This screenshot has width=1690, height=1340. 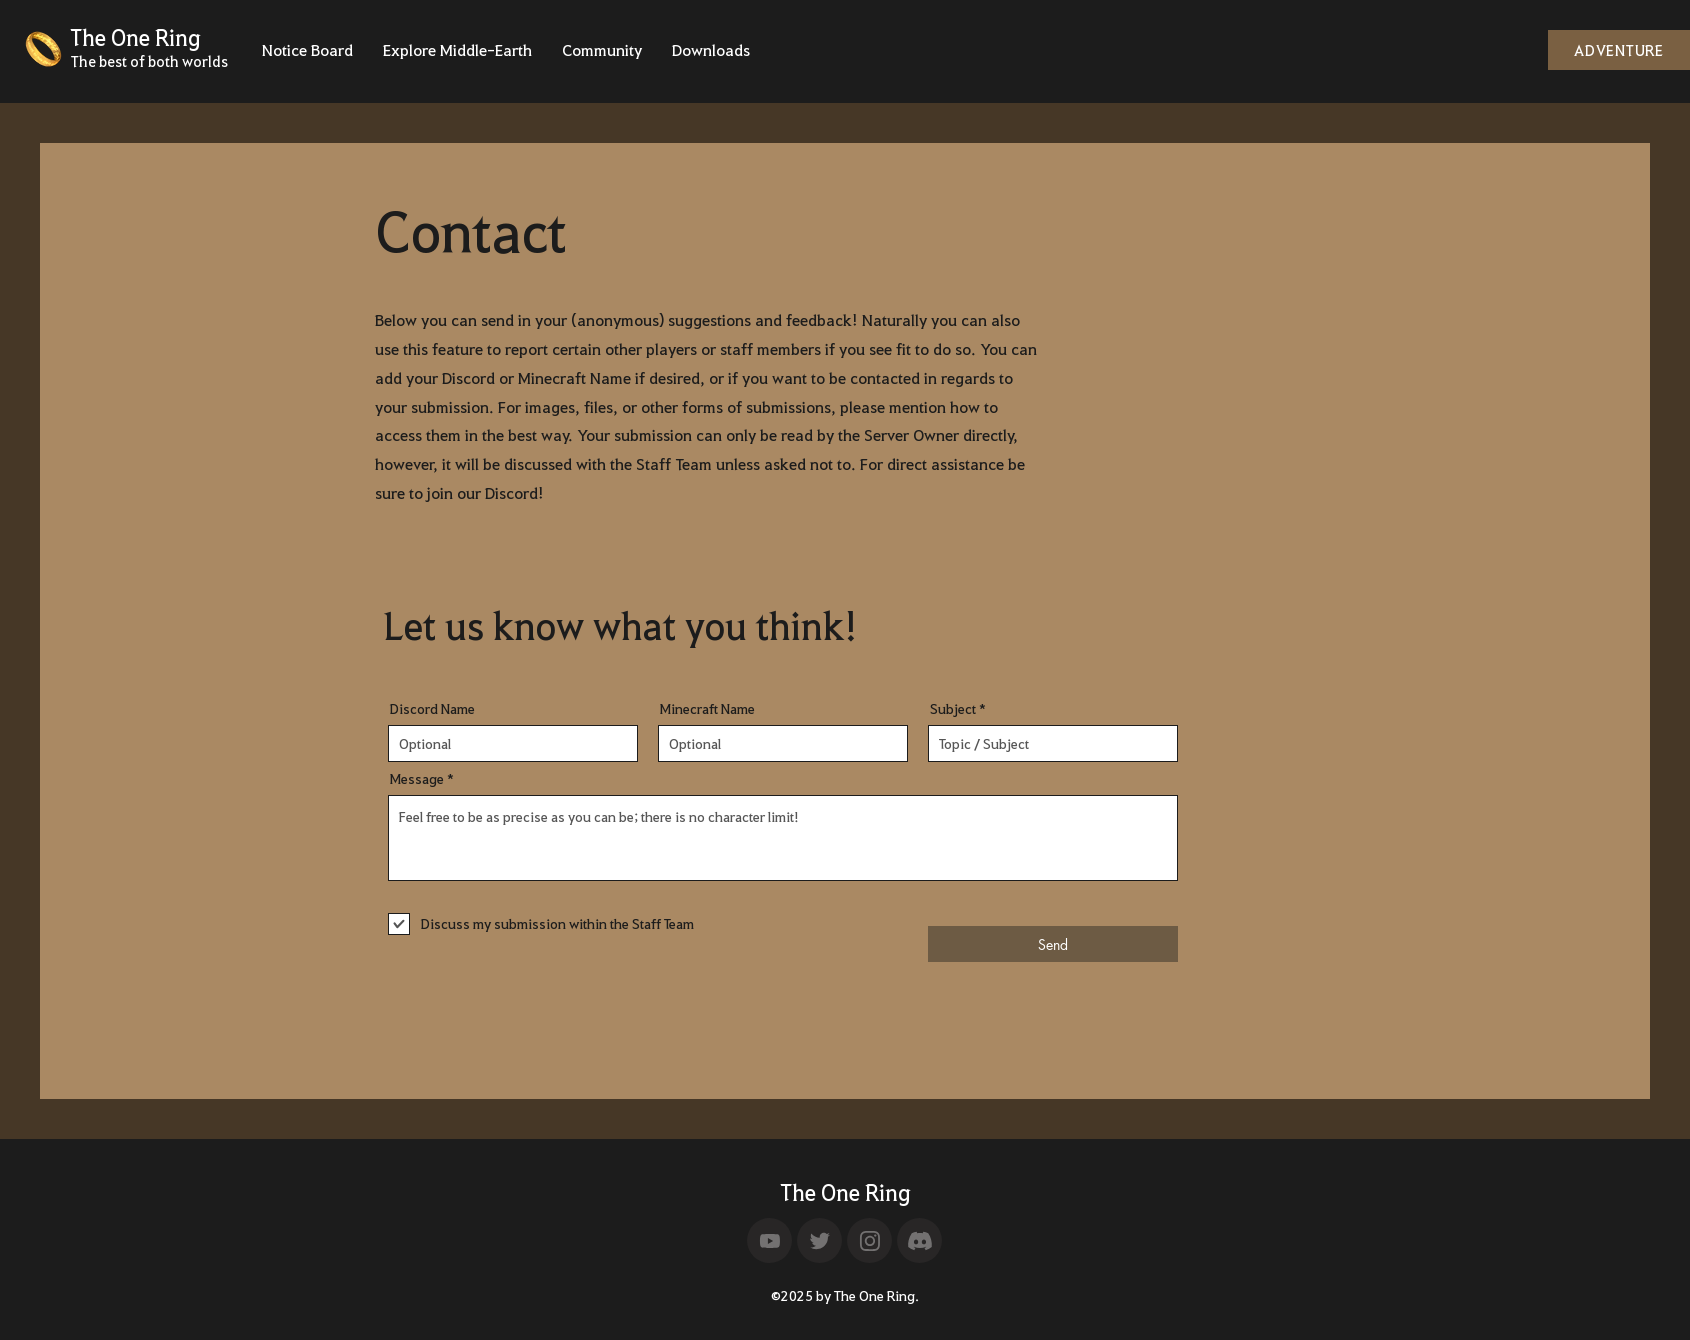 I want to click on Minecraft Name, so click(x=707, y=709).